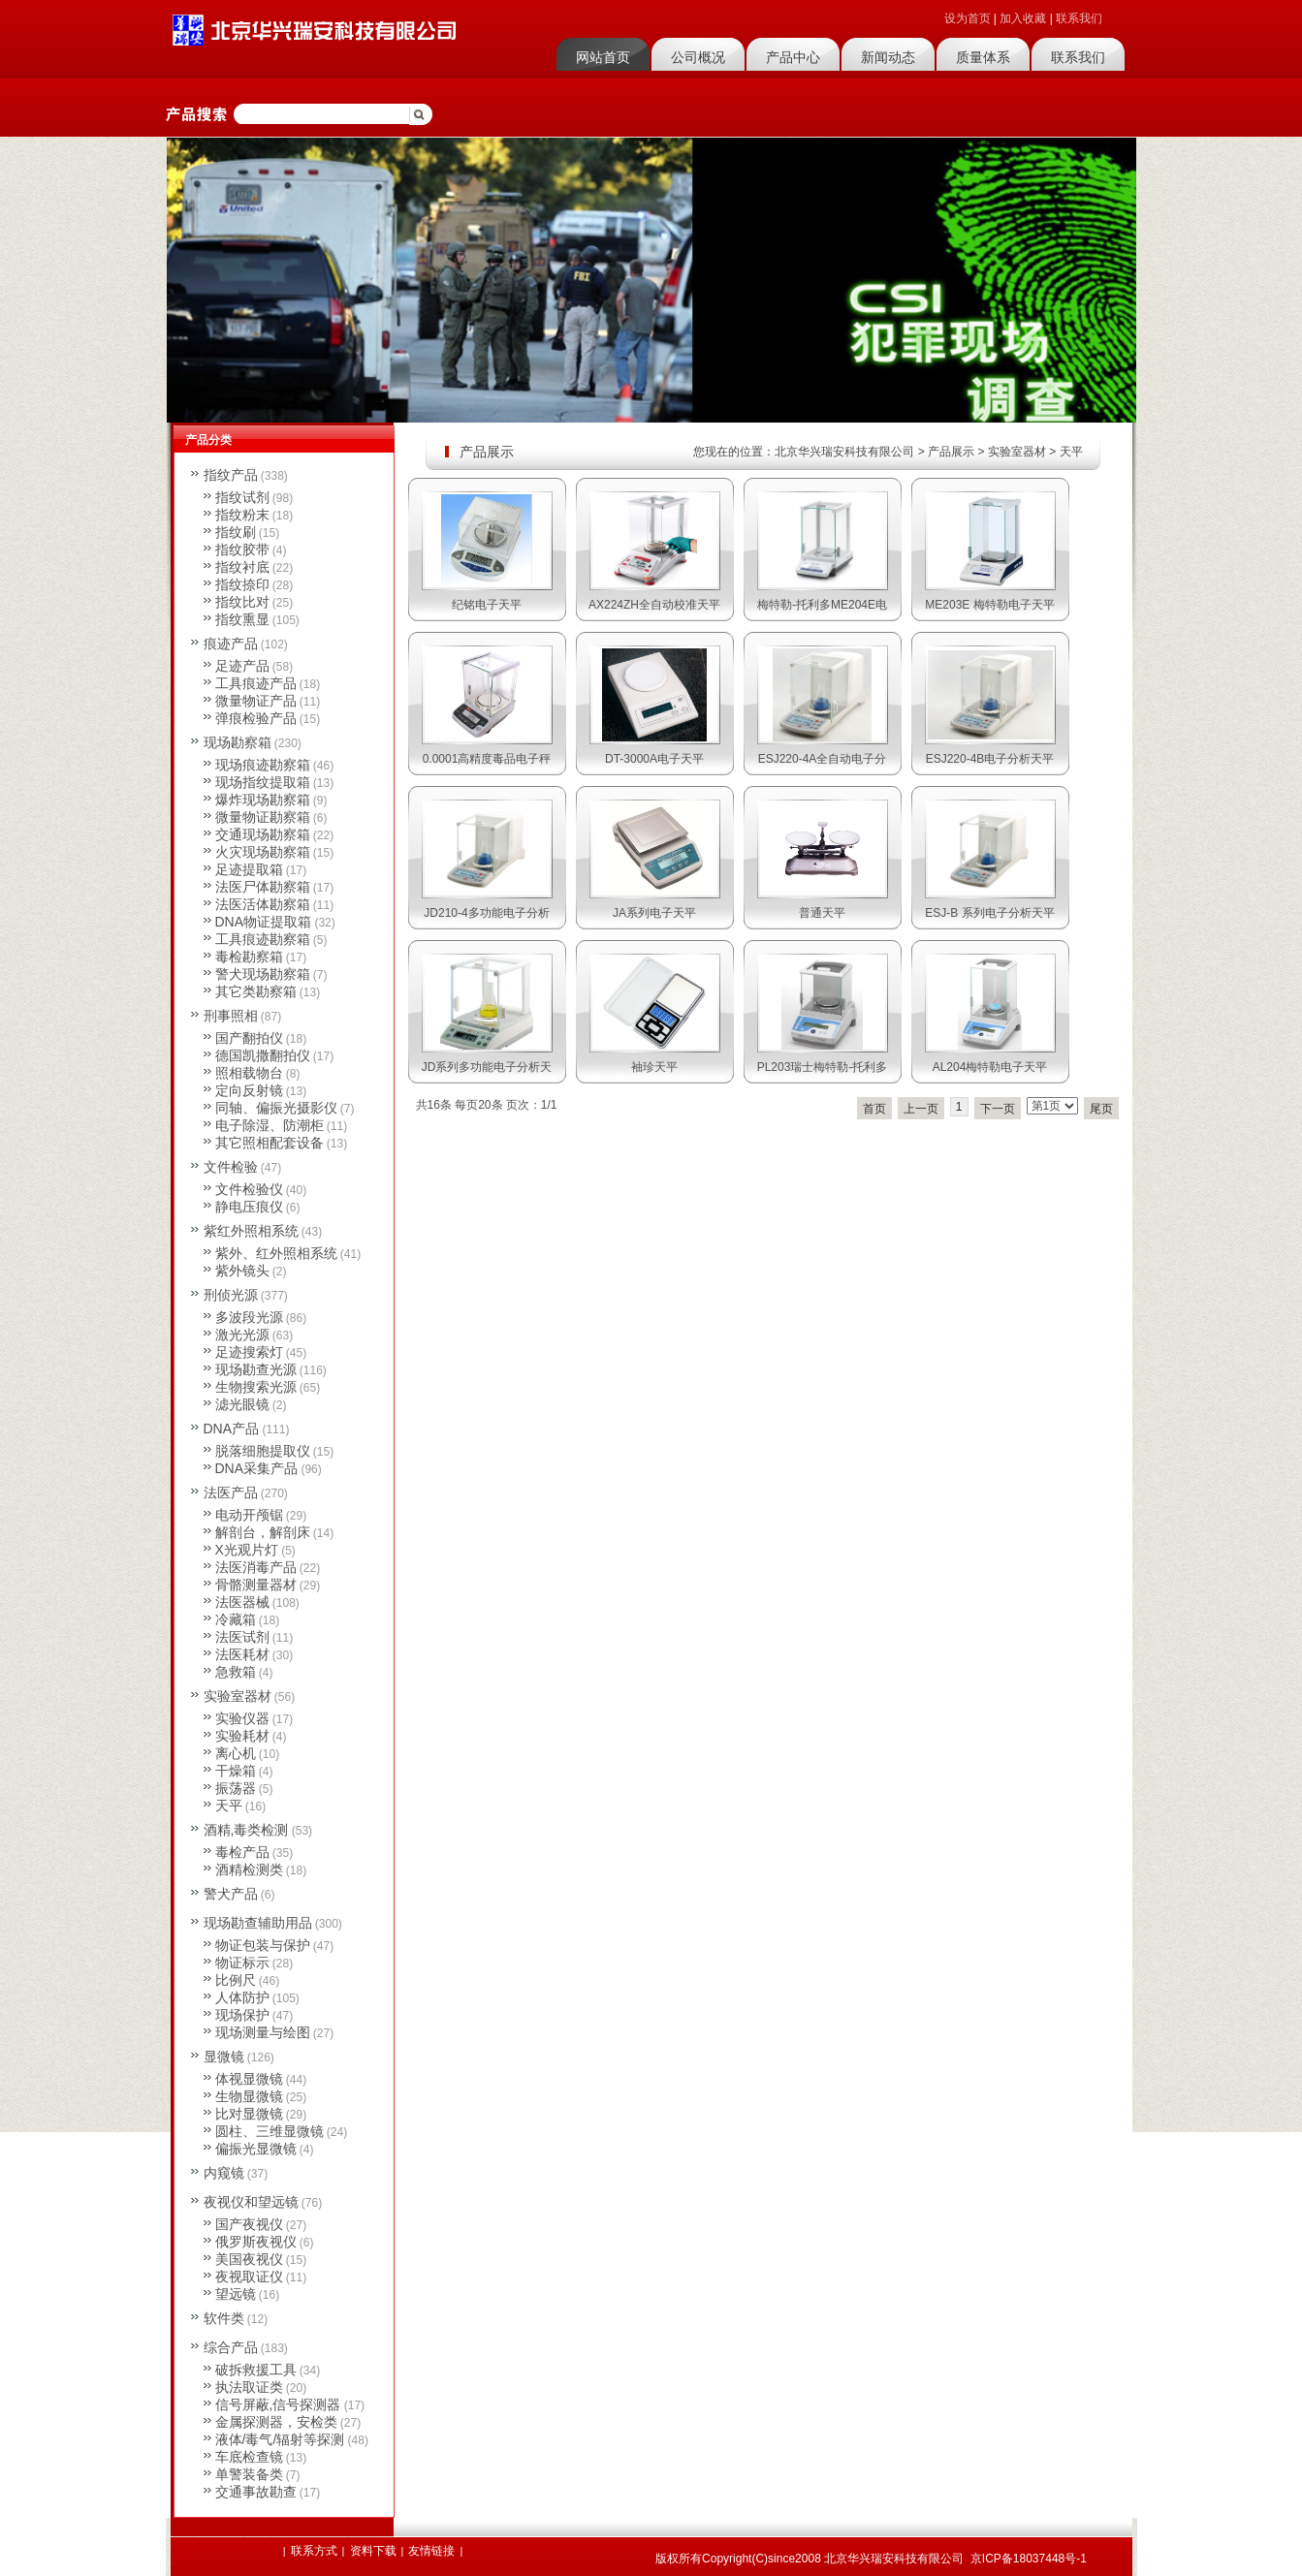 The image size is (1302, 2576). Describe the element at coordinates (256, 2241) in the screenshot. I see `俄罗斯夜视仪` at that location.